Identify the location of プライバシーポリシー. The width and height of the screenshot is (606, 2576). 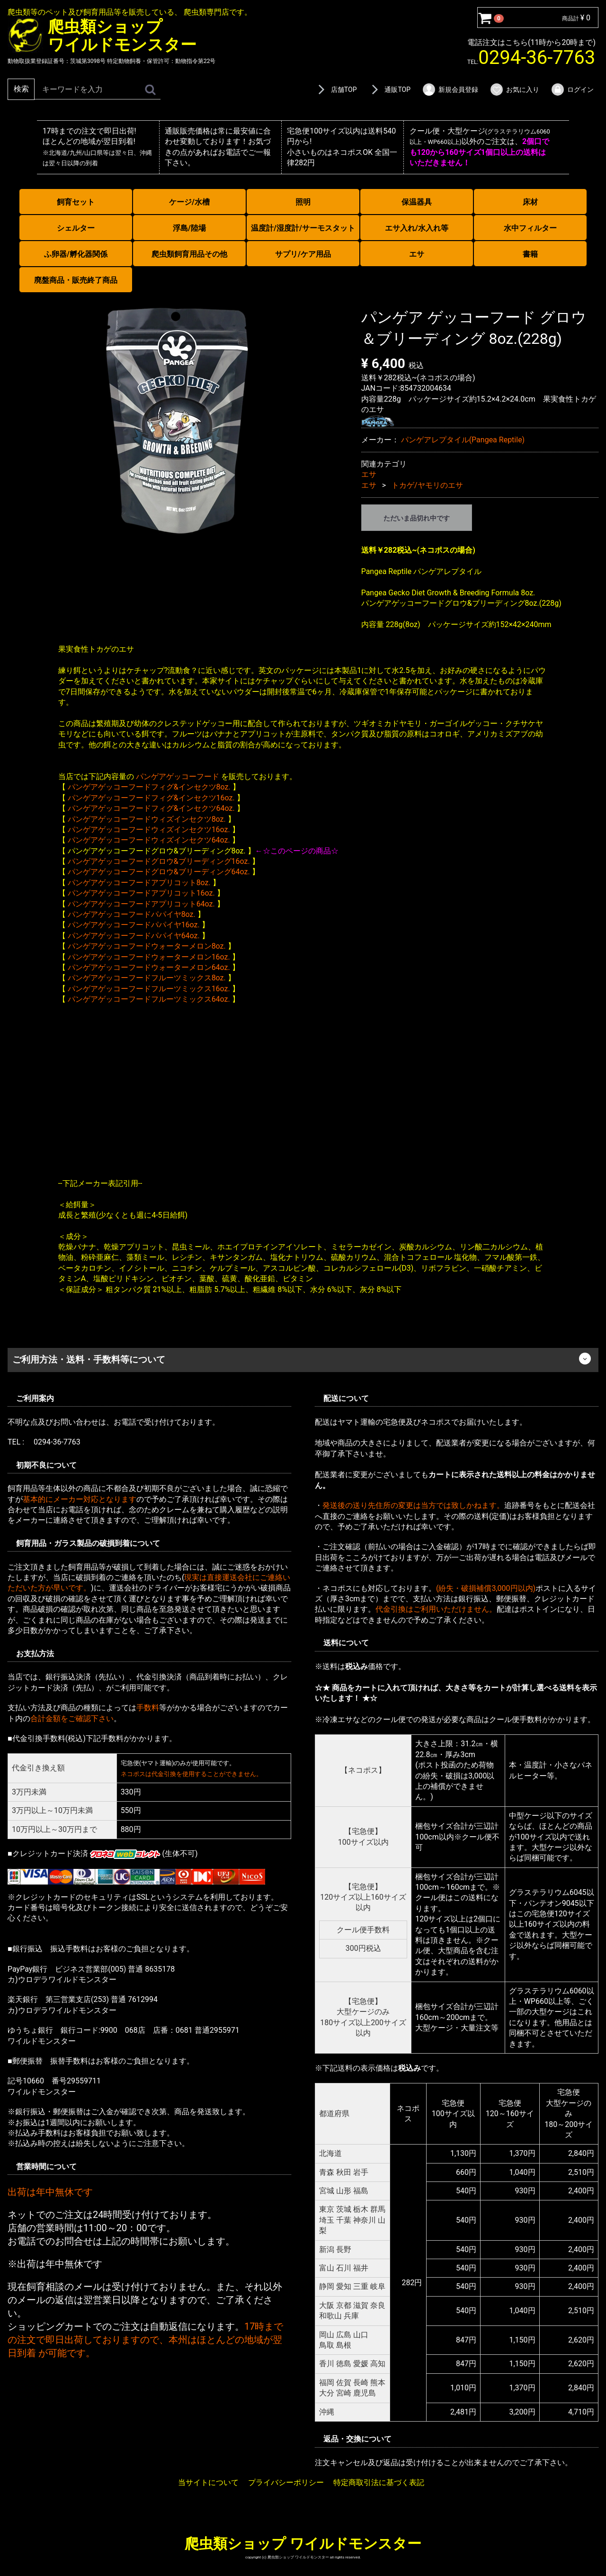
(286, 2482).